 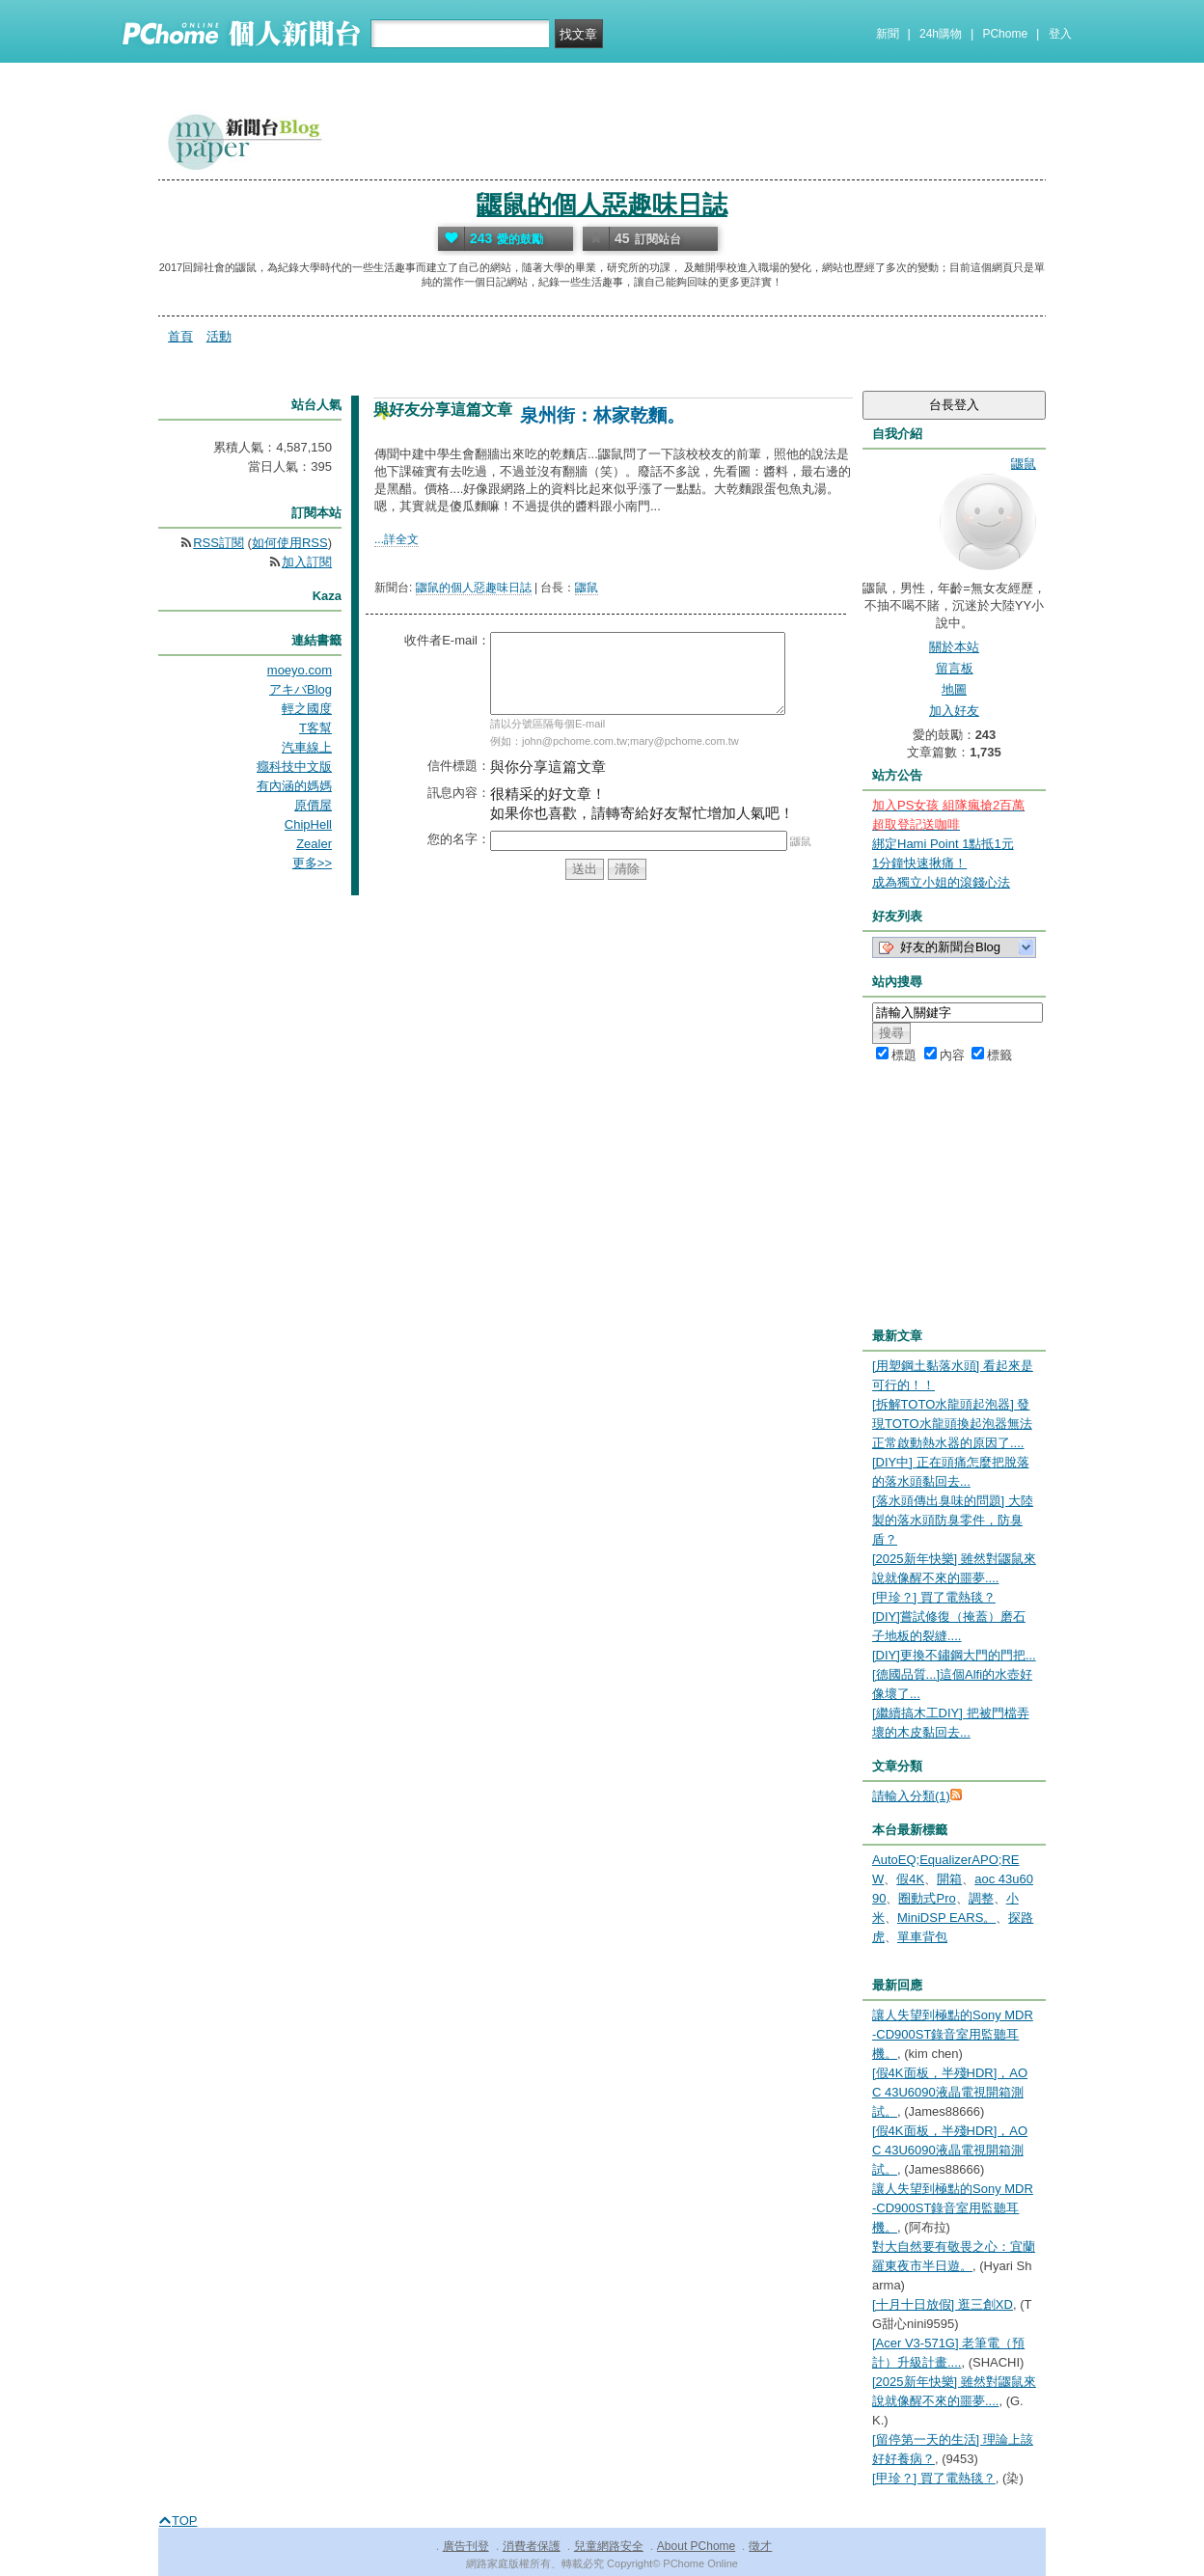 What do you see at coordinates (919, 863) in the screenshot?
I see `1分鐘快速揪痛！` at bounding box center [919, 863].